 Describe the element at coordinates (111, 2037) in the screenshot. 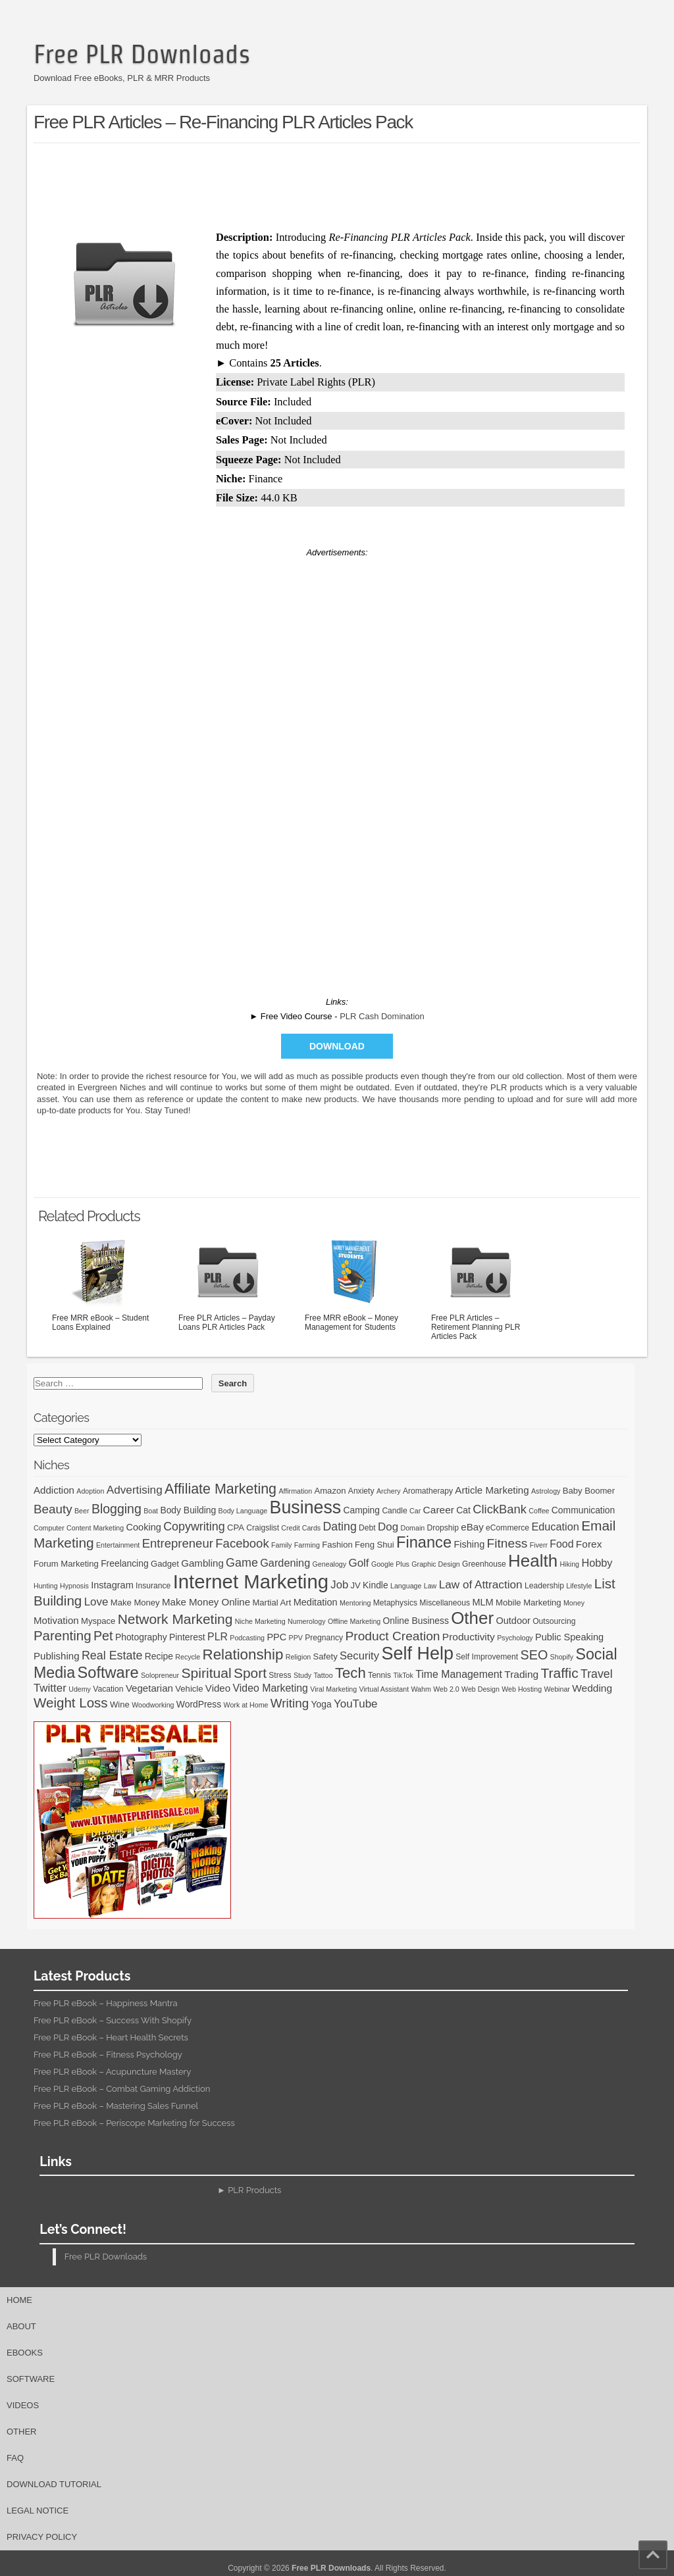

I see `Free PLR eBook – Heart Health Secrets` at that location.